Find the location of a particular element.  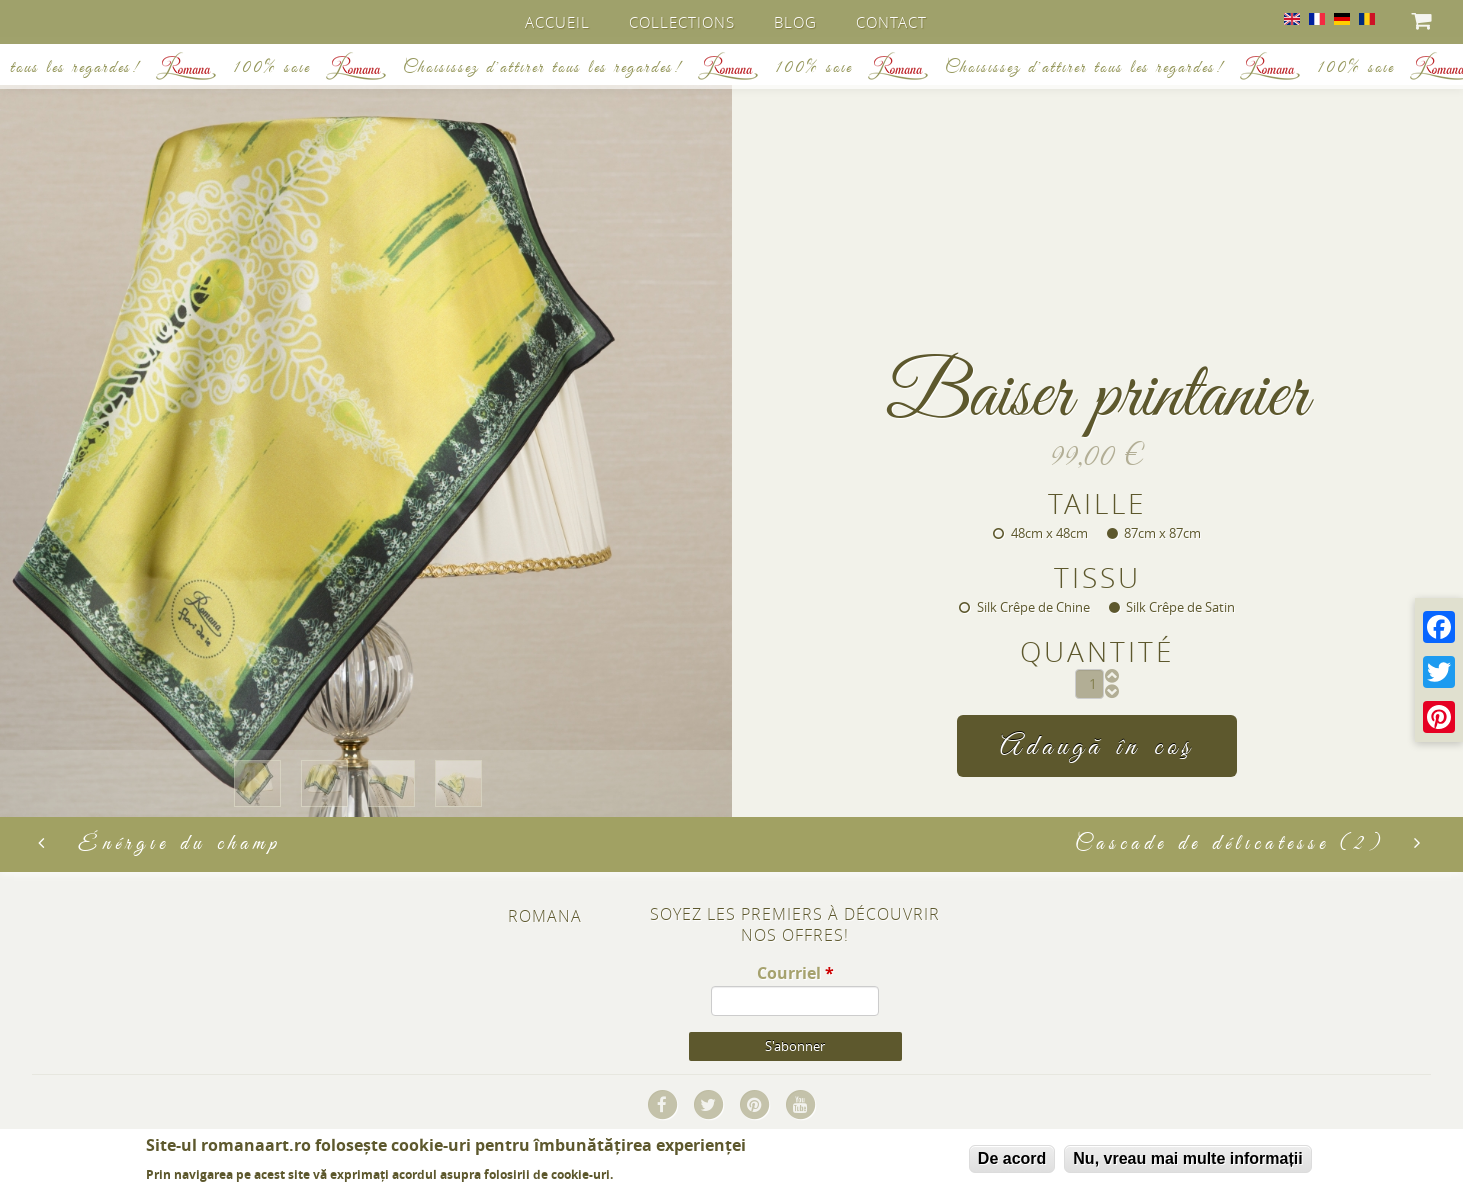

Contact is located at coordinates (892, 22).